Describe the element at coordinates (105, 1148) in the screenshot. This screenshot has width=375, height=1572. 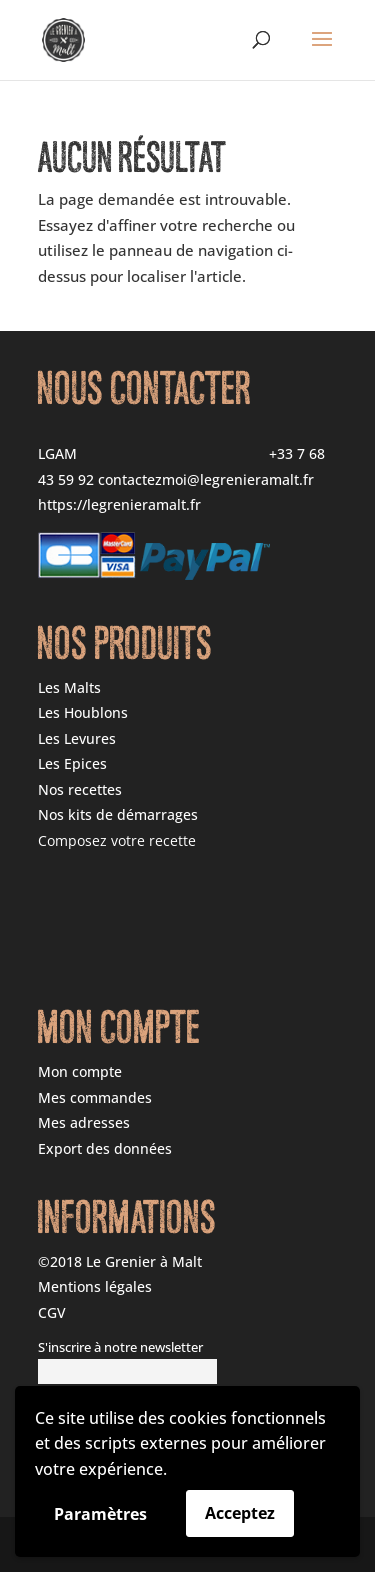
I see `Export des données` at that location.